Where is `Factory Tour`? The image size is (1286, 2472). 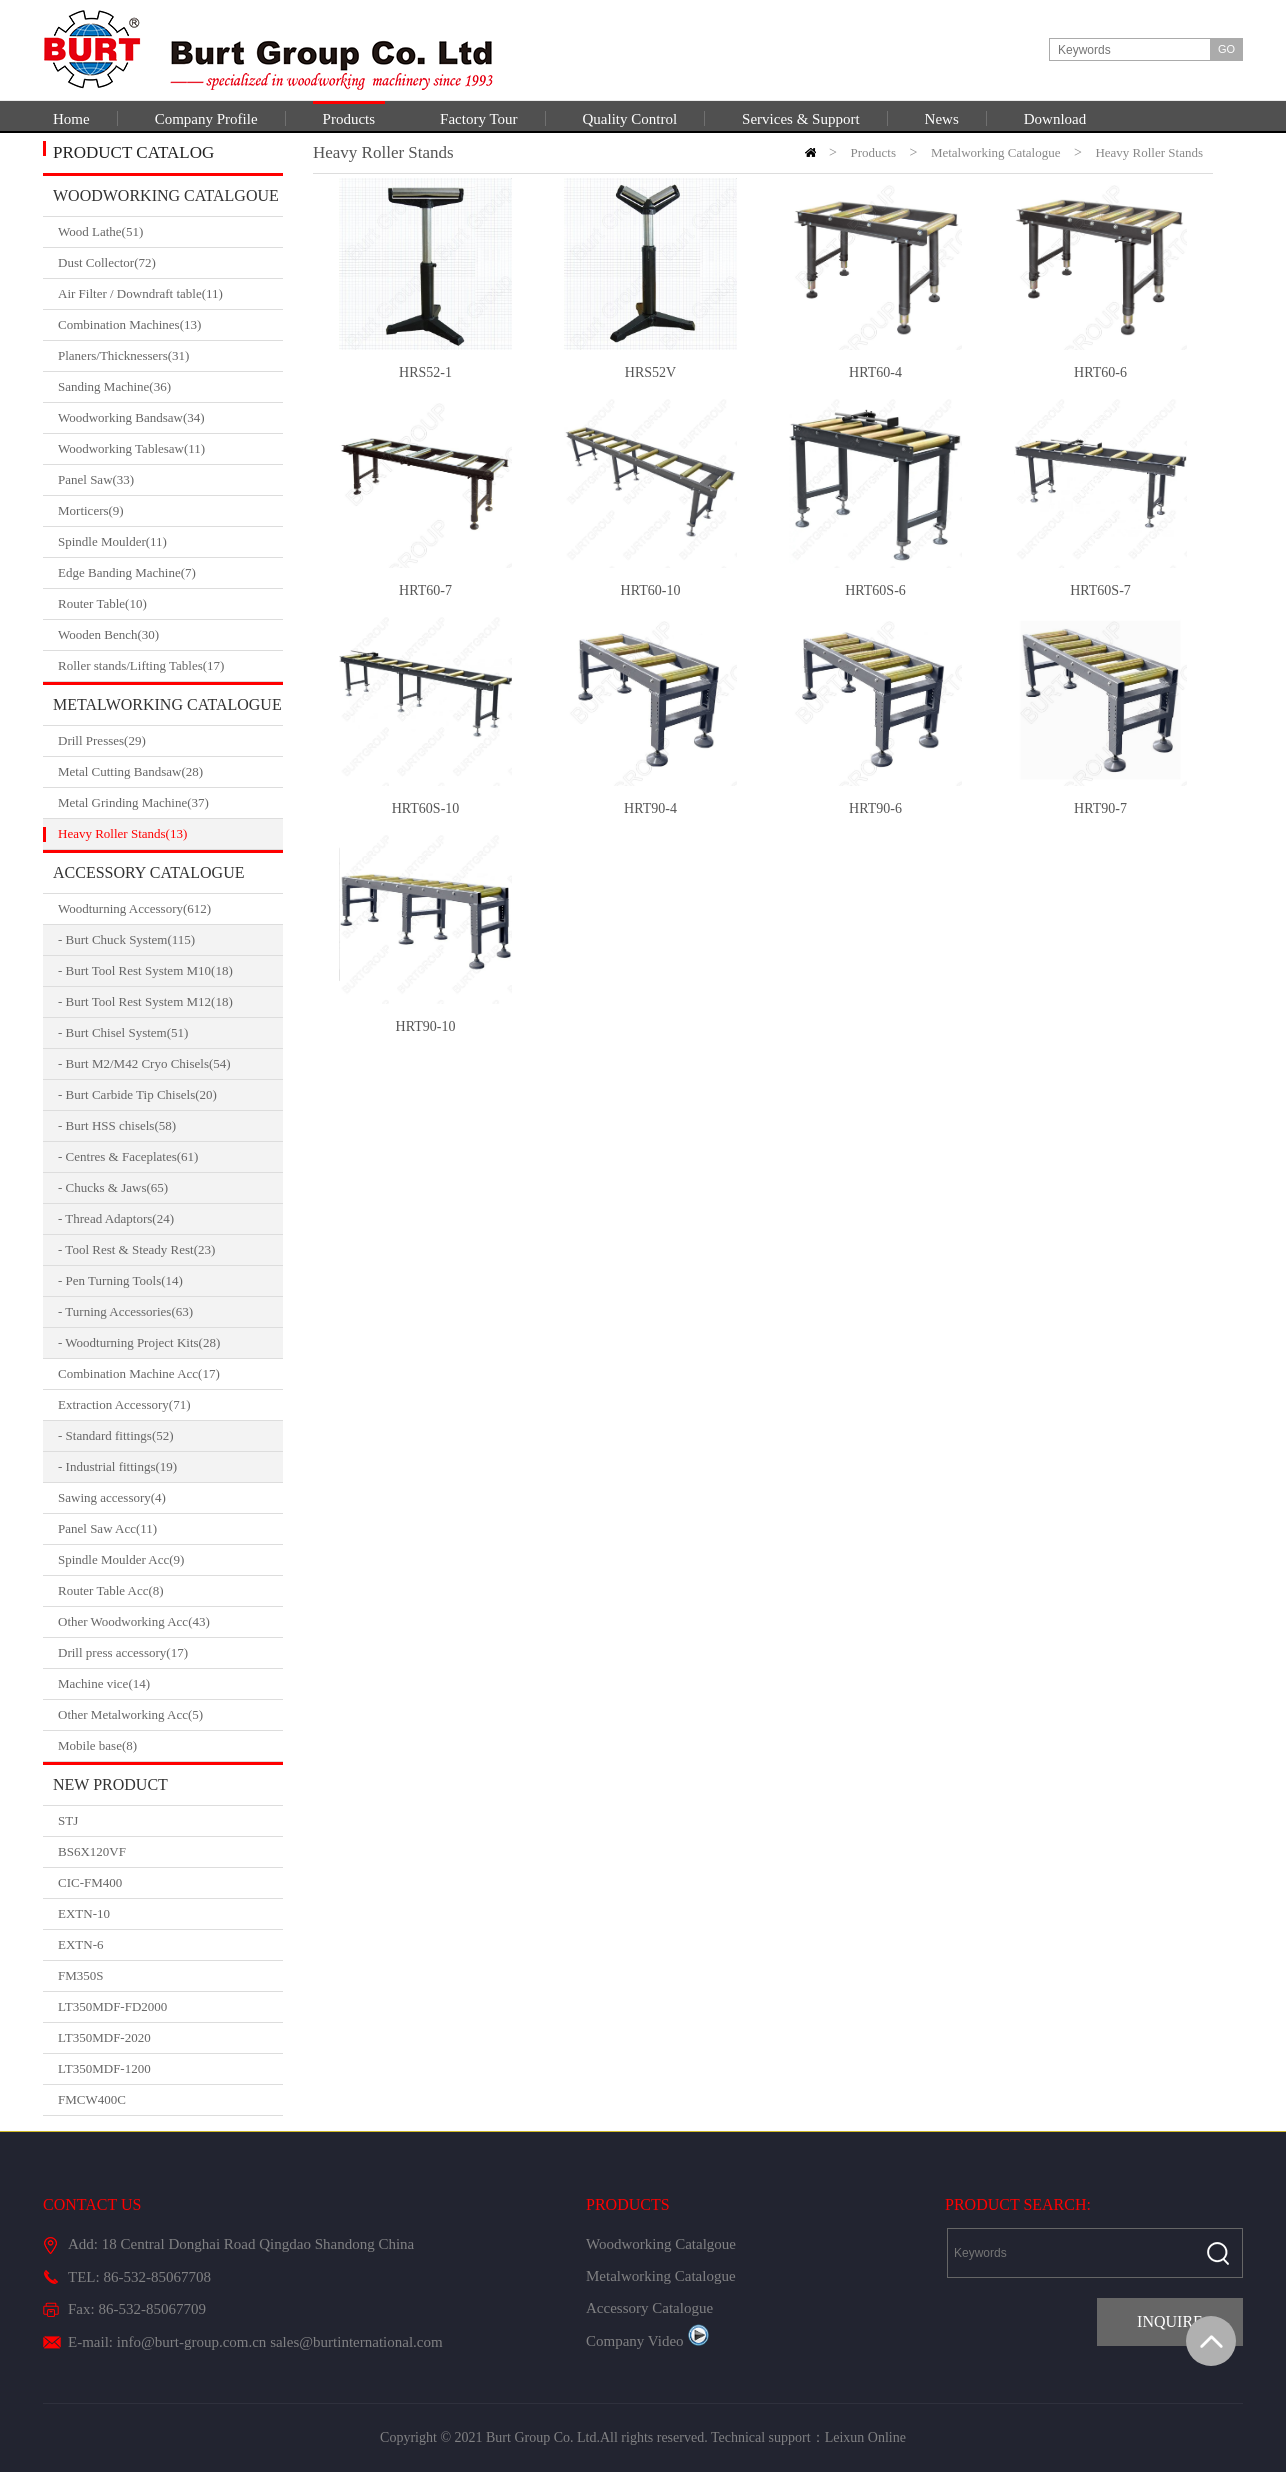
Factory Tour is located at coordinates (478, 119).